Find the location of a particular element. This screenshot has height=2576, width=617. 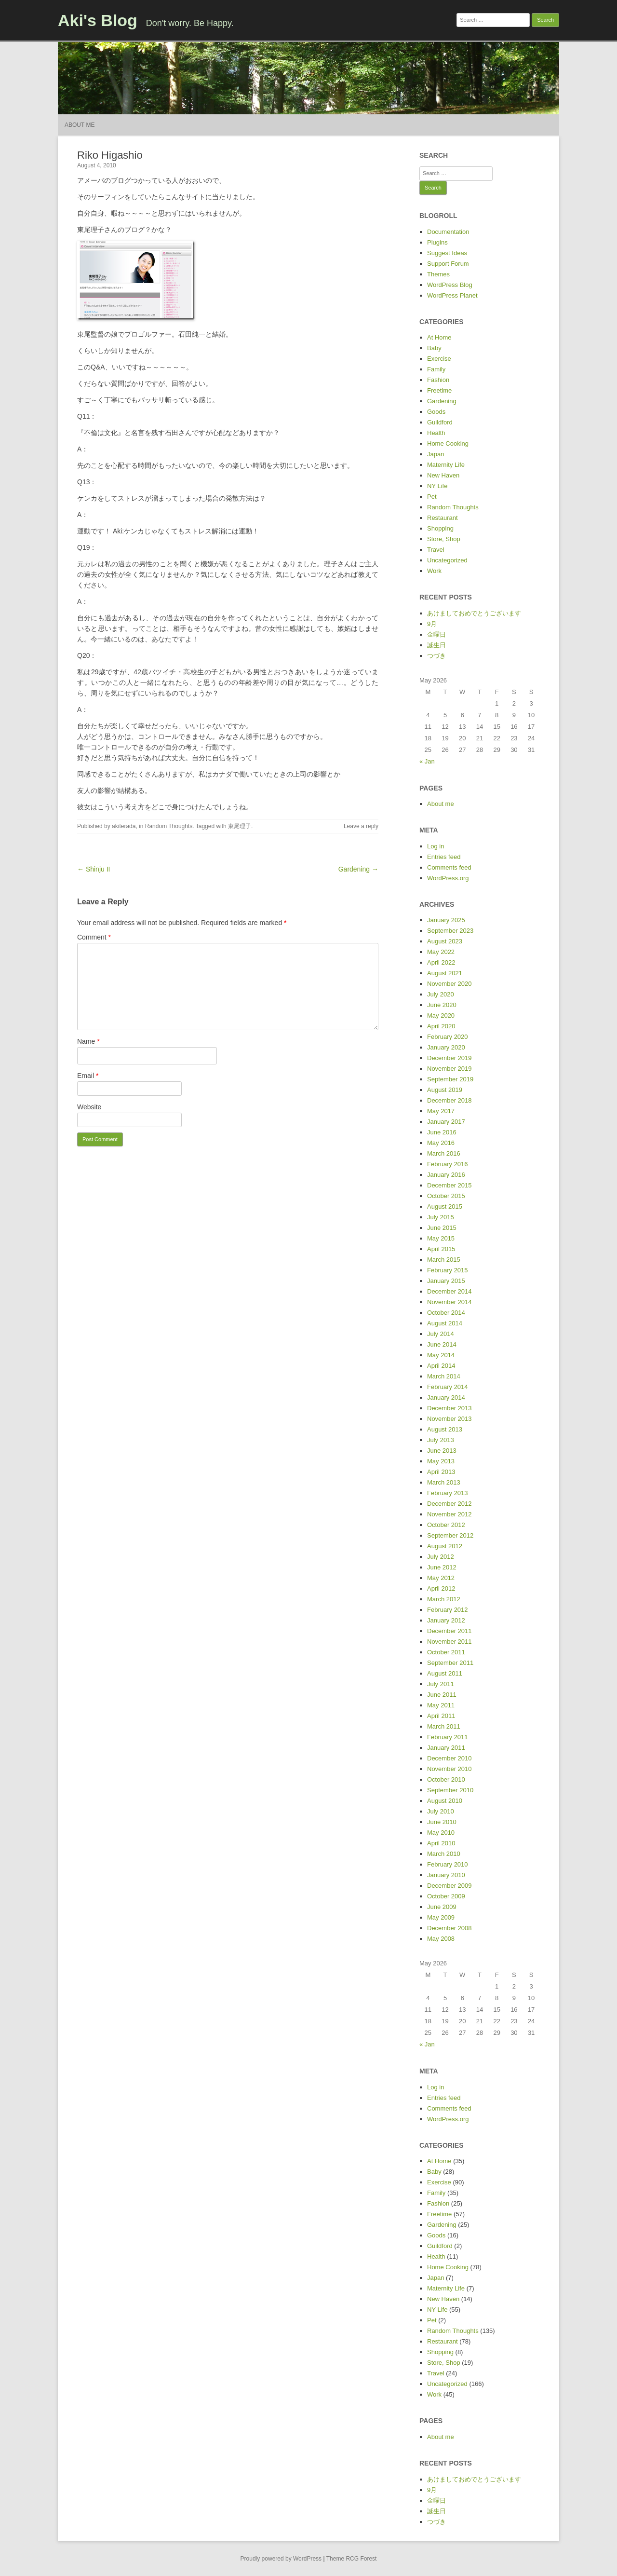

October 2014 is located at coordinates (446, 1312).